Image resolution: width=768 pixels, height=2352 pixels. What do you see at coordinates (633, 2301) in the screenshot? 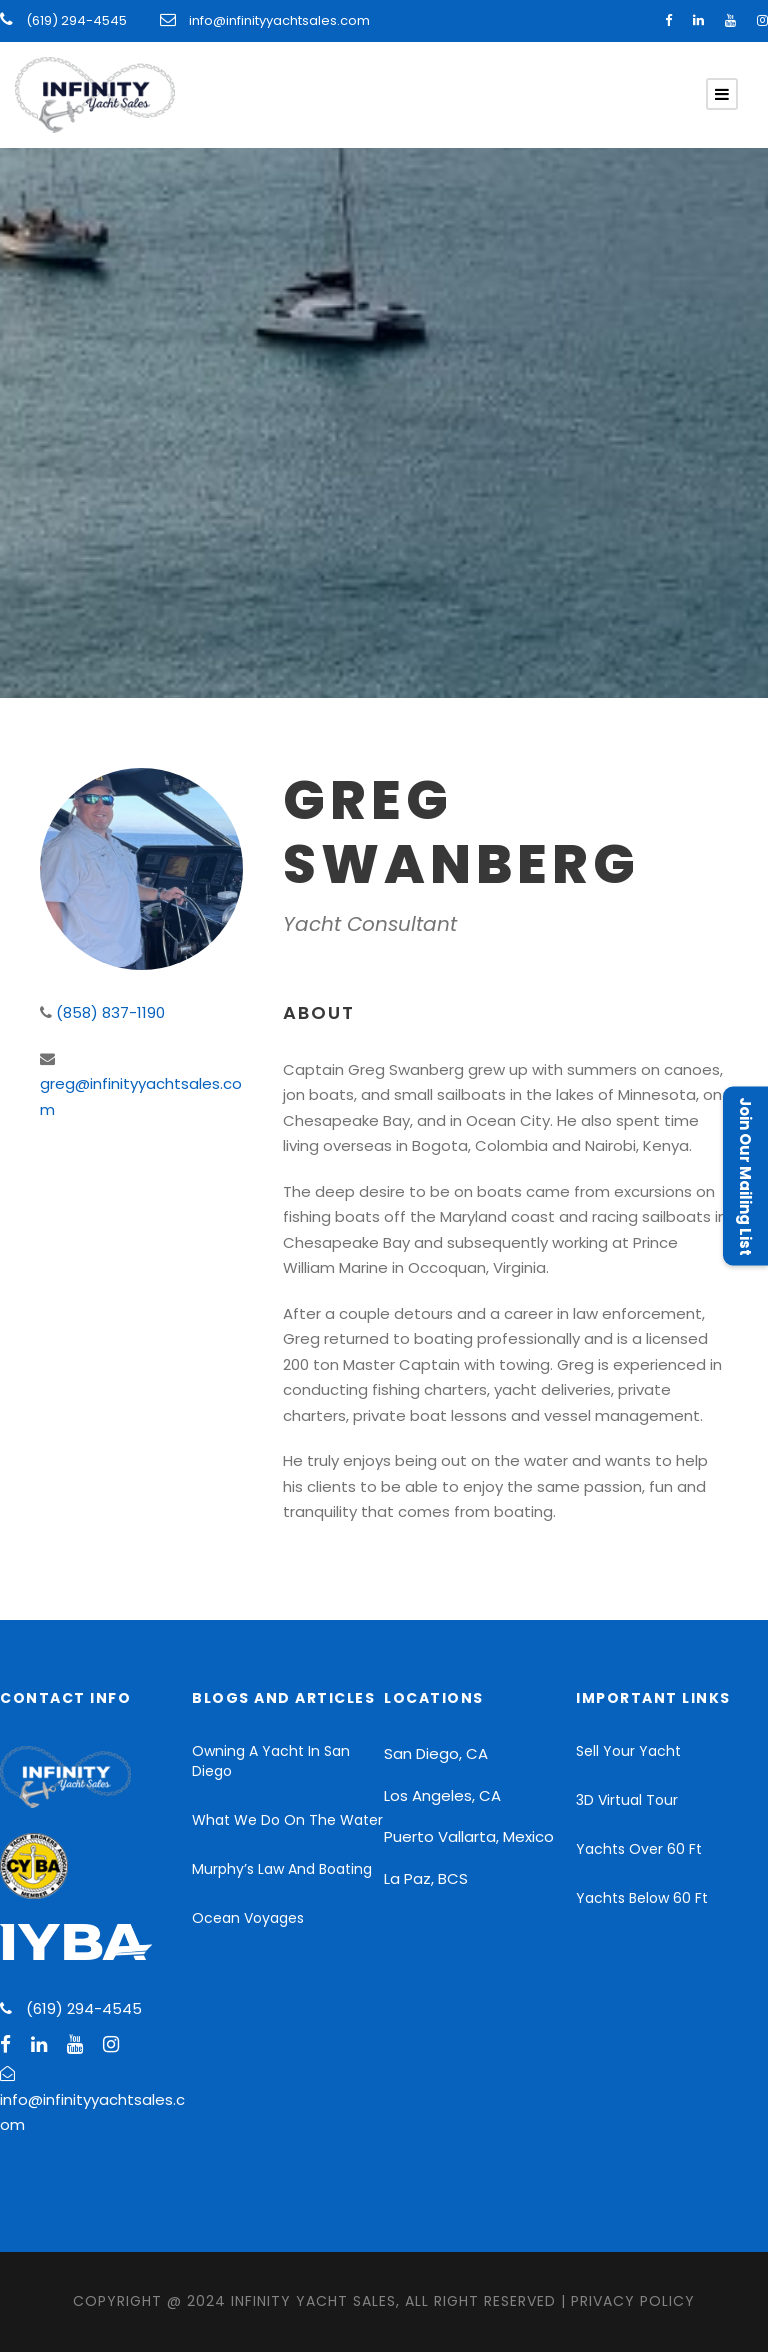
I see `Privacy Policy` at bounding box center [633, 2301].